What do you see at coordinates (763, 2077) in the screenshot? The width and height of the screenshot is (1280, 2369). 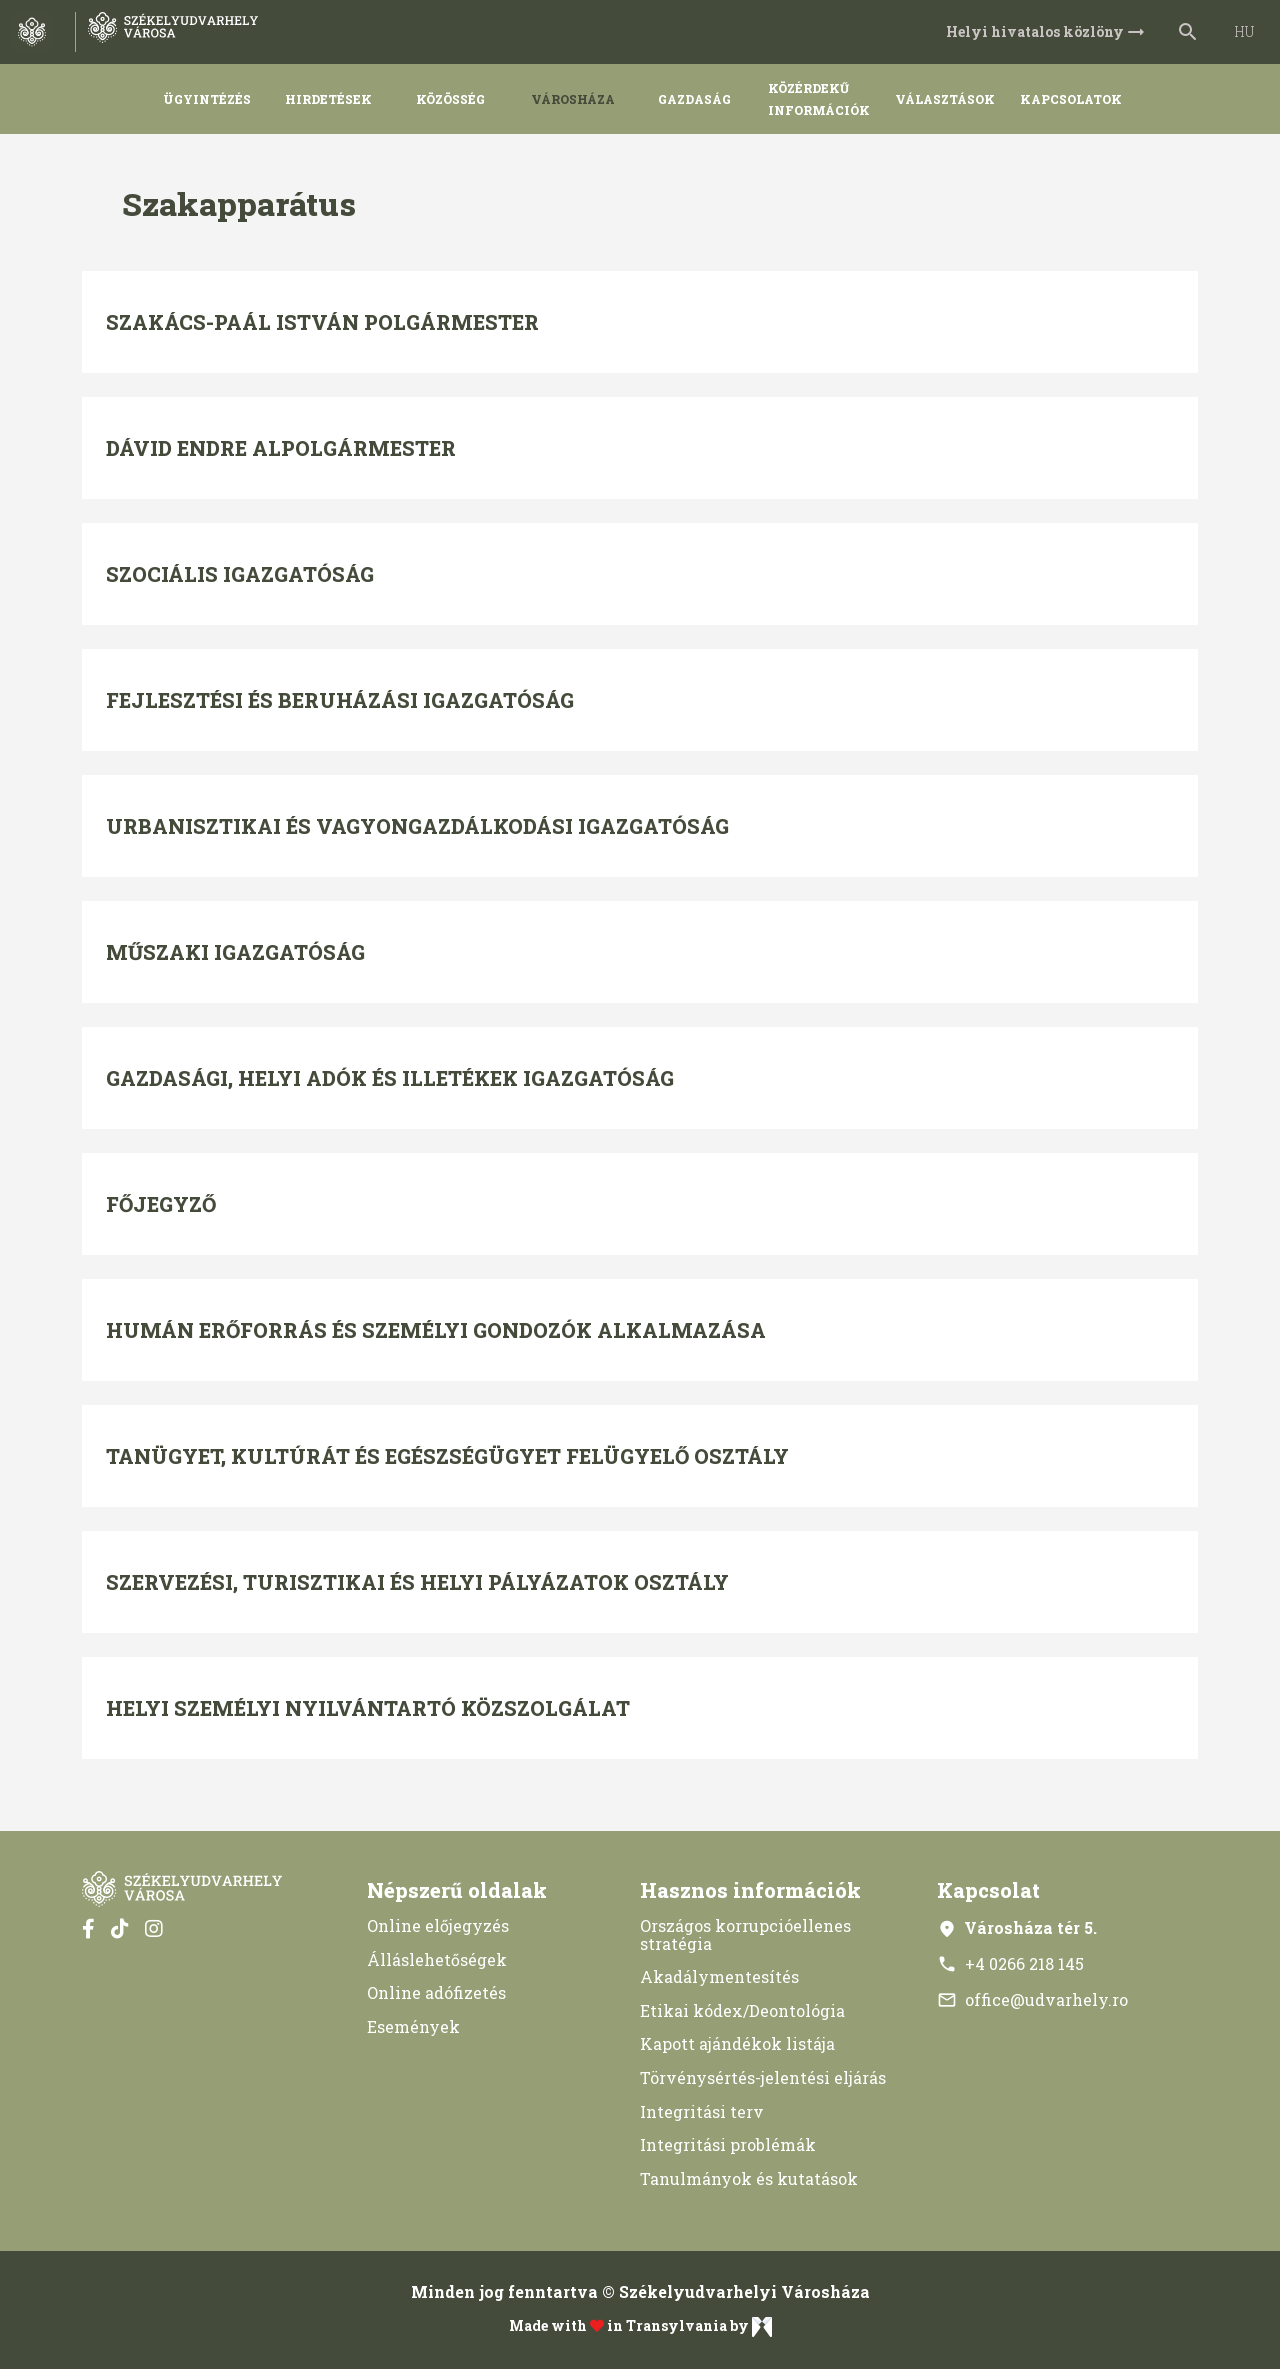 I see `Törvénysértés-jelentési eljárás` at bounding box center [763, 2077].